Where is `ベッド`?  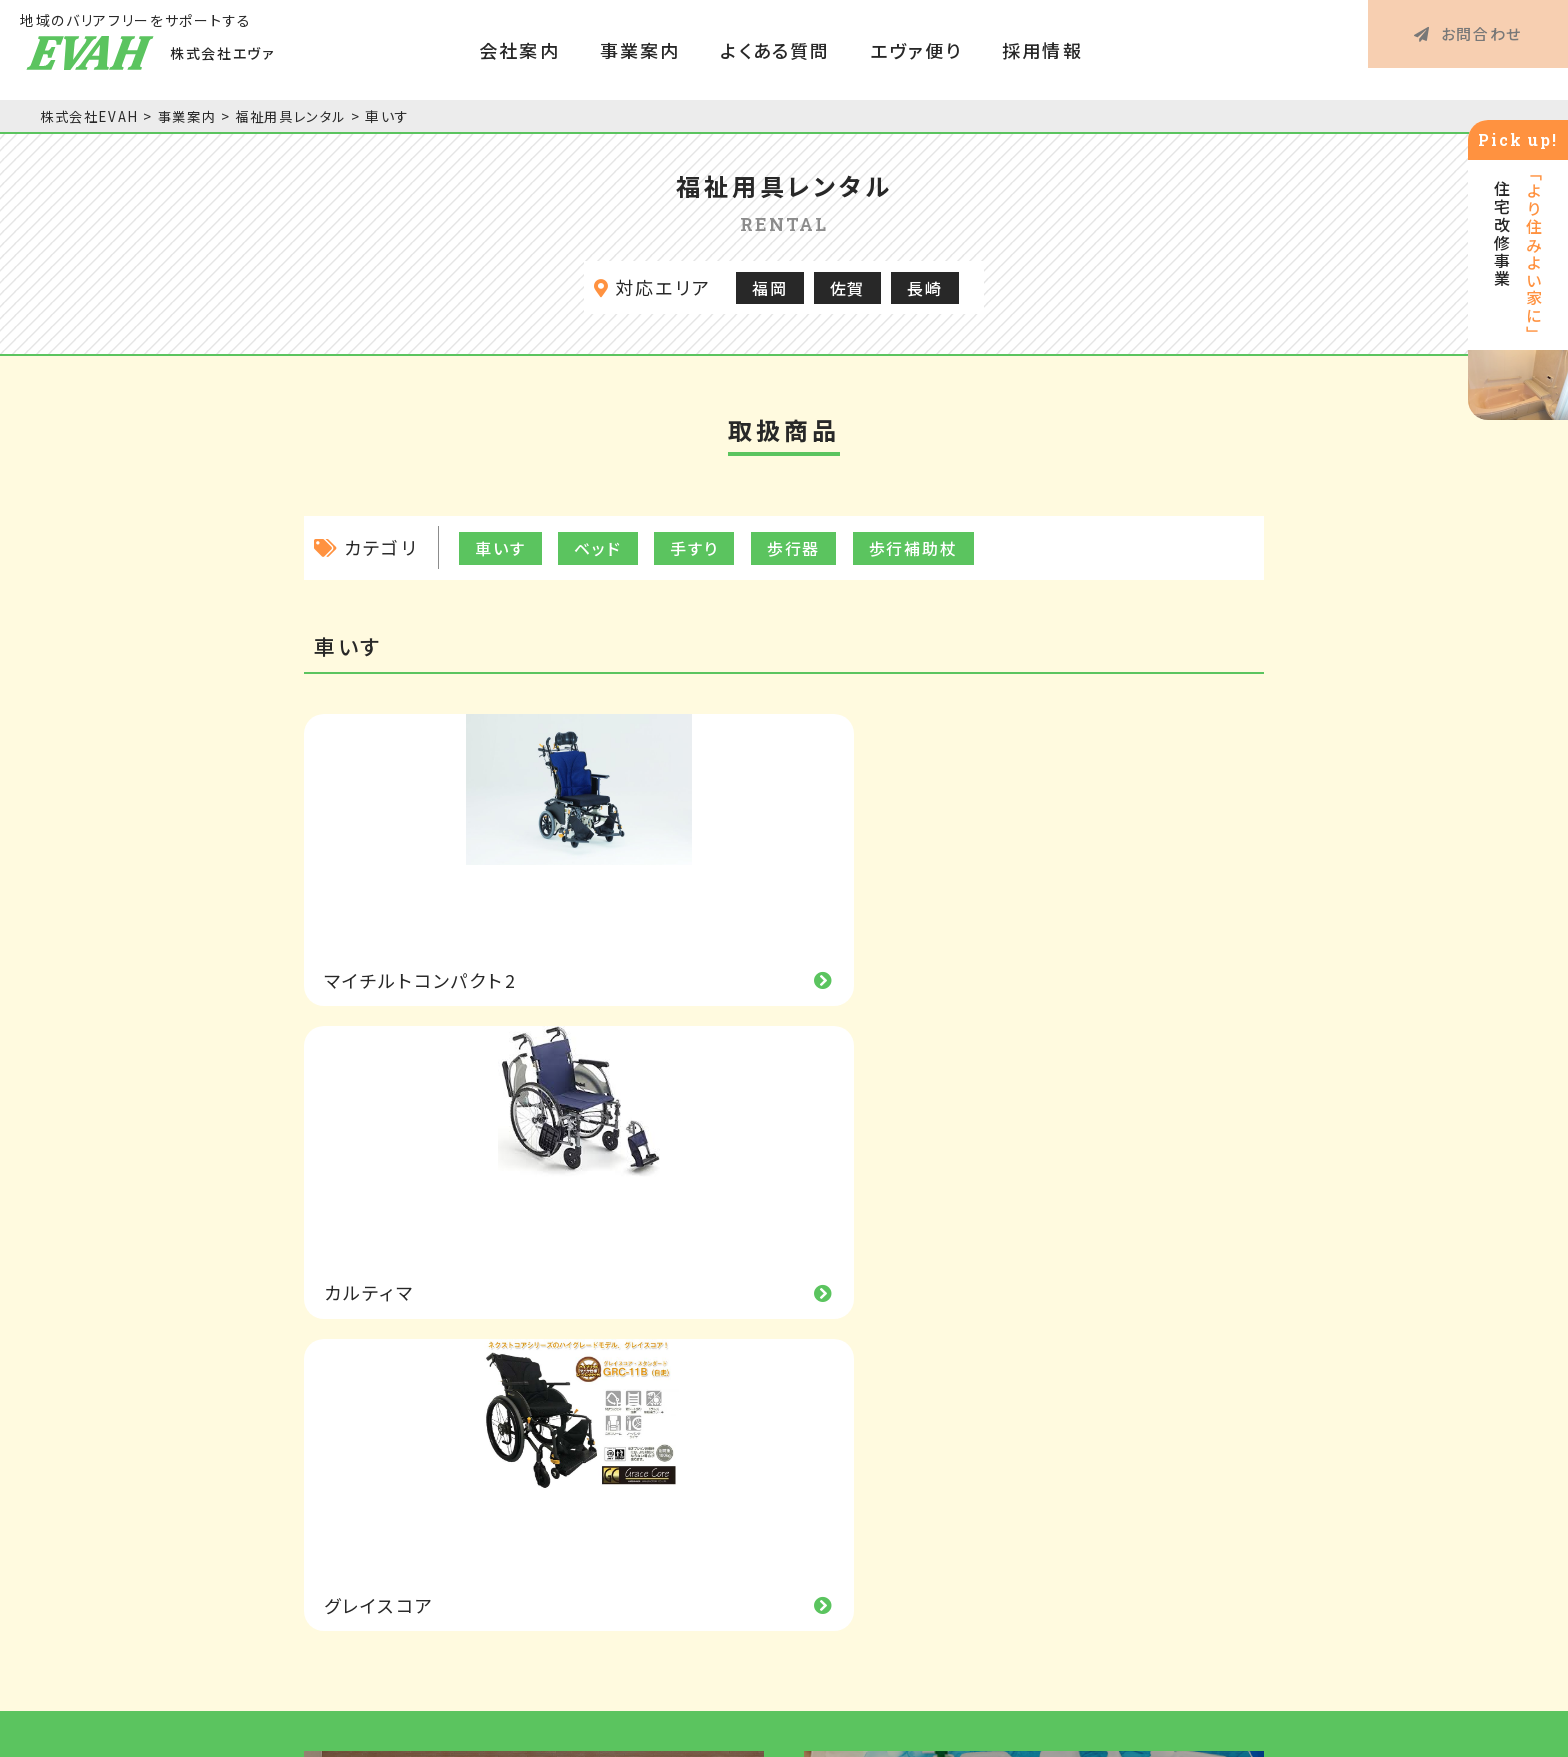
ベッド is located at coordinates (598, 548).